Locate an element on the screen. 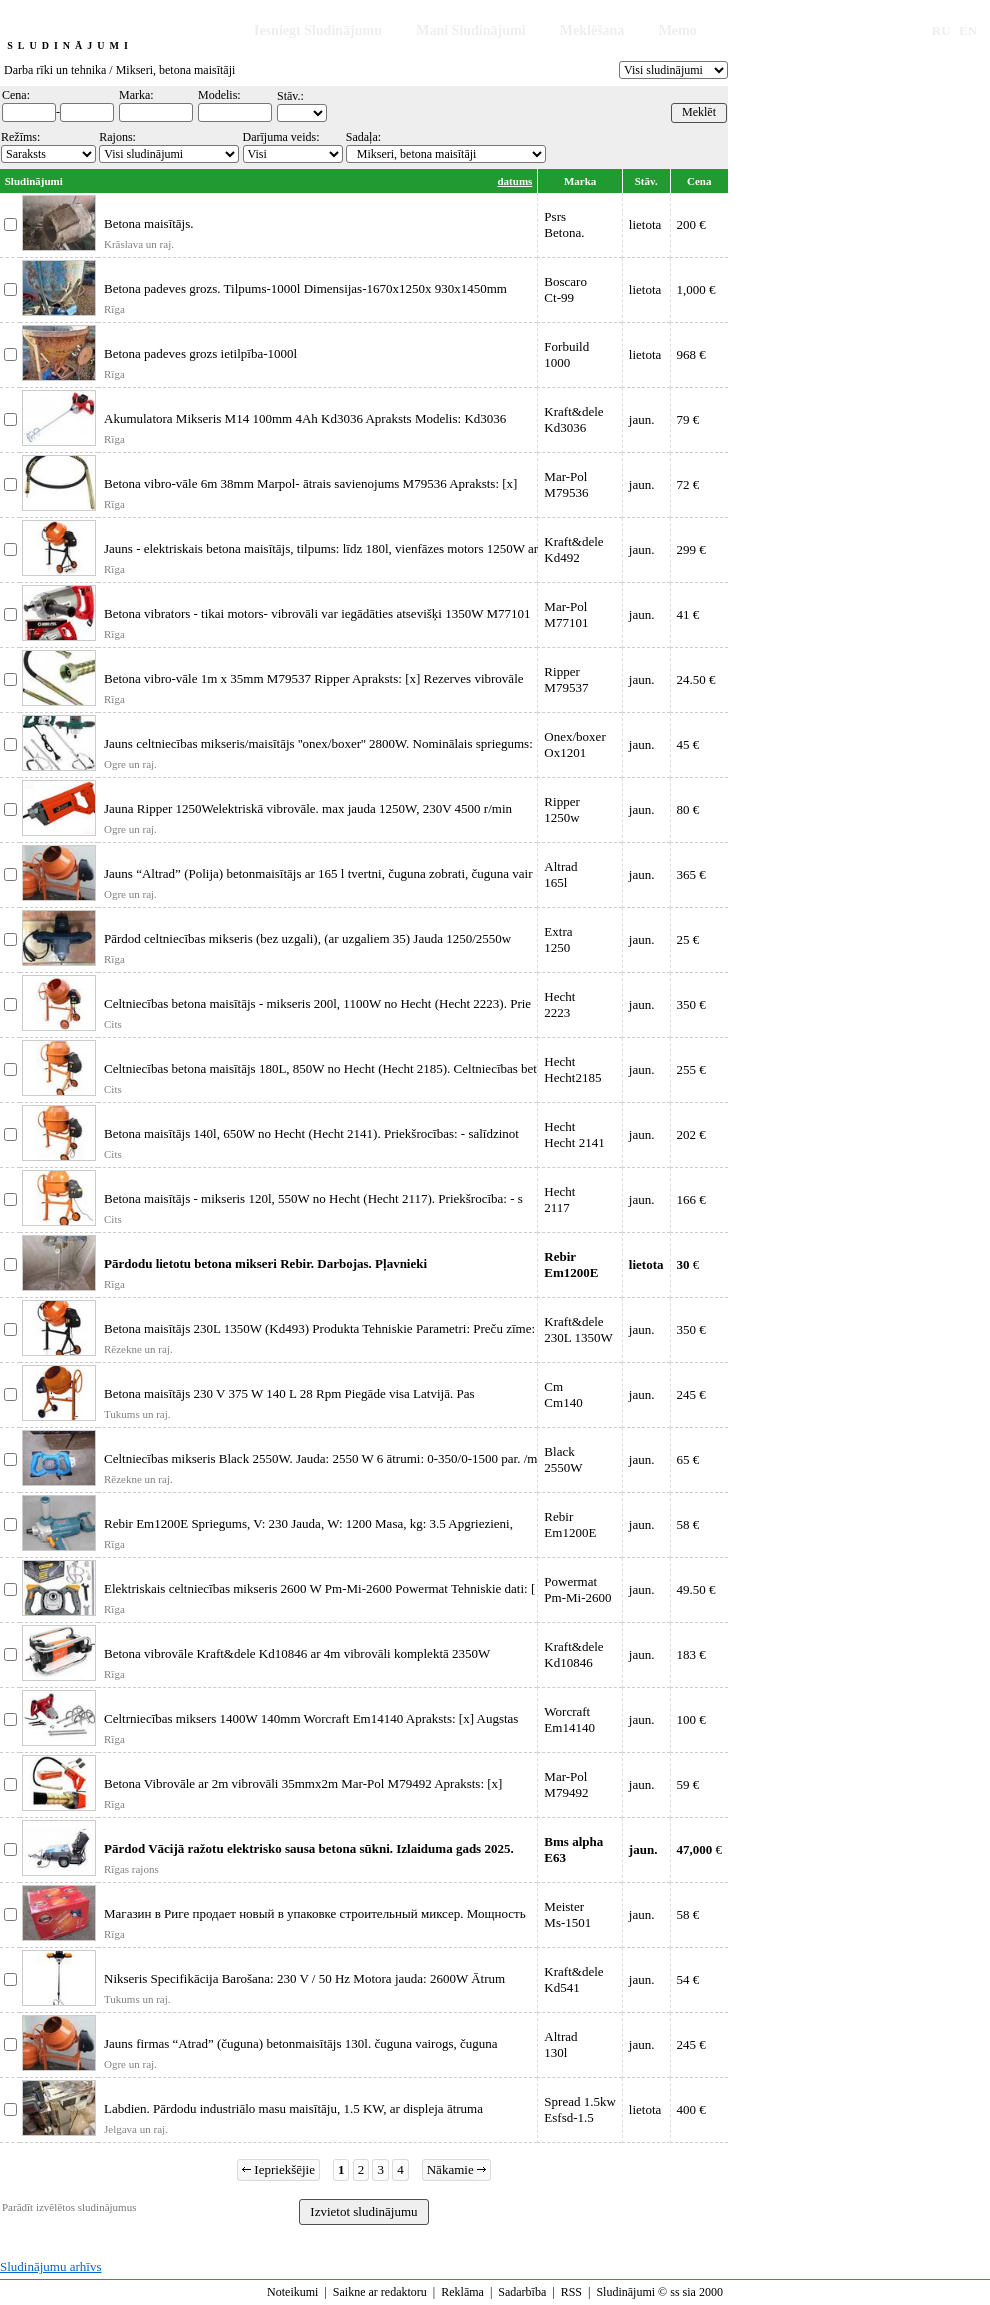  Jauns - elektriskais betona maisītājs, tilpums: līdz 180l, vienfāzes motors 1250W ar is located at coordinates (321, 548).